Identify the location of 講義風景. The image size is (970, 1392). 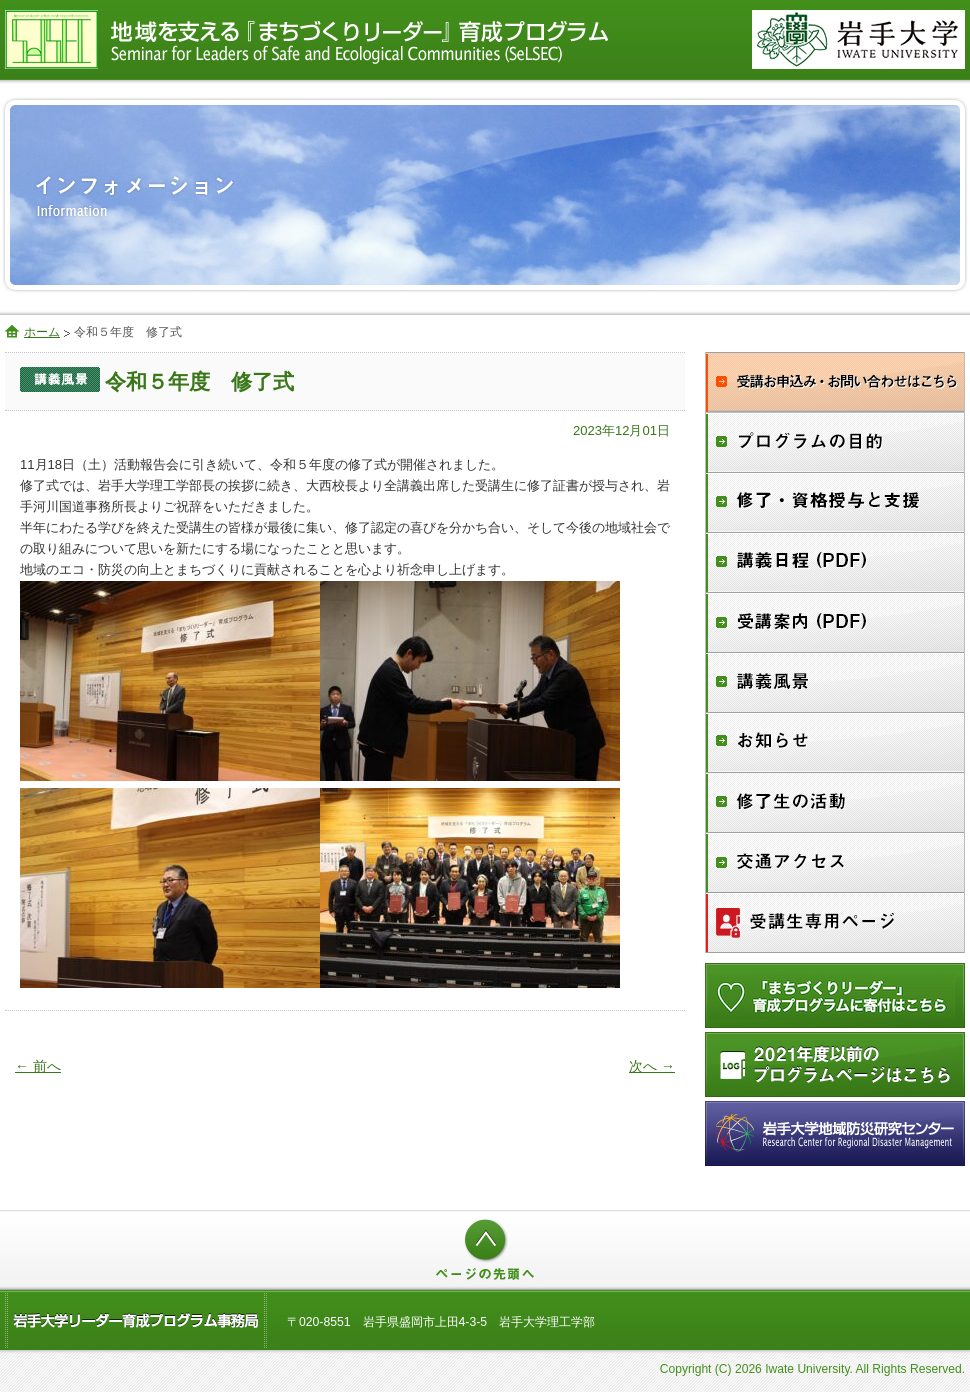
(835, 683).